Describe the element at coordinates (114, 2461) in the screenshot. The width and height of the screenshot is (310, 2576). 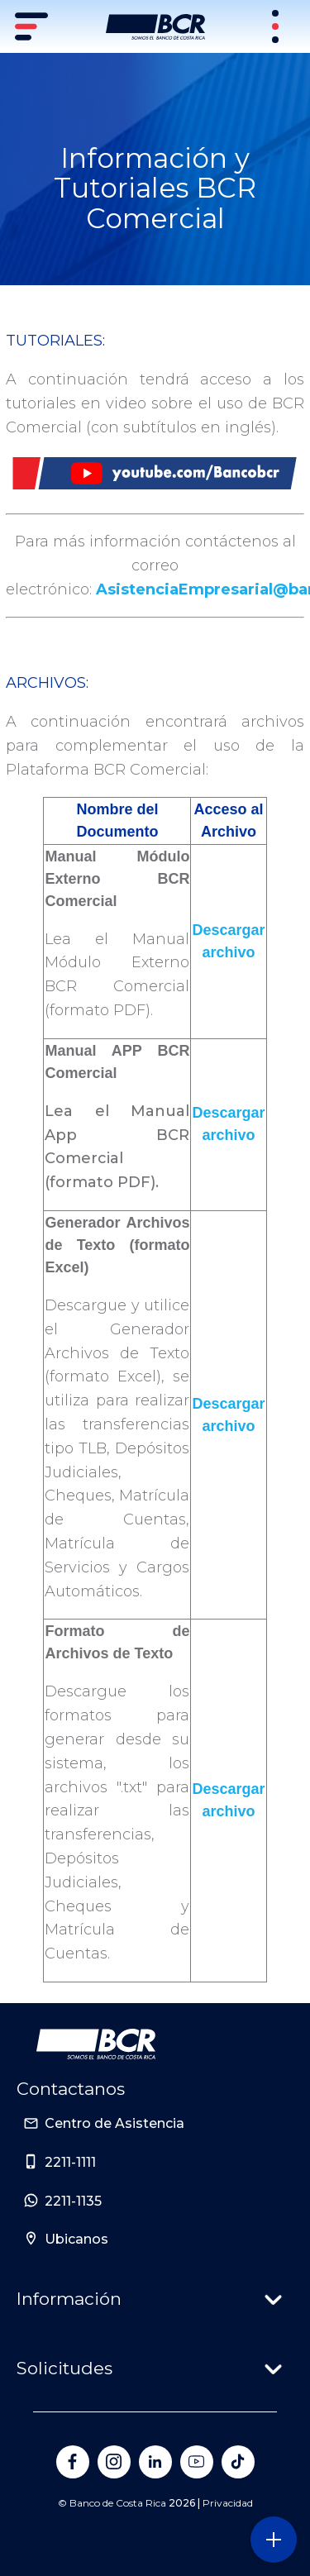
I see `[Banco de Costa Rica en Instagram]` at that location.